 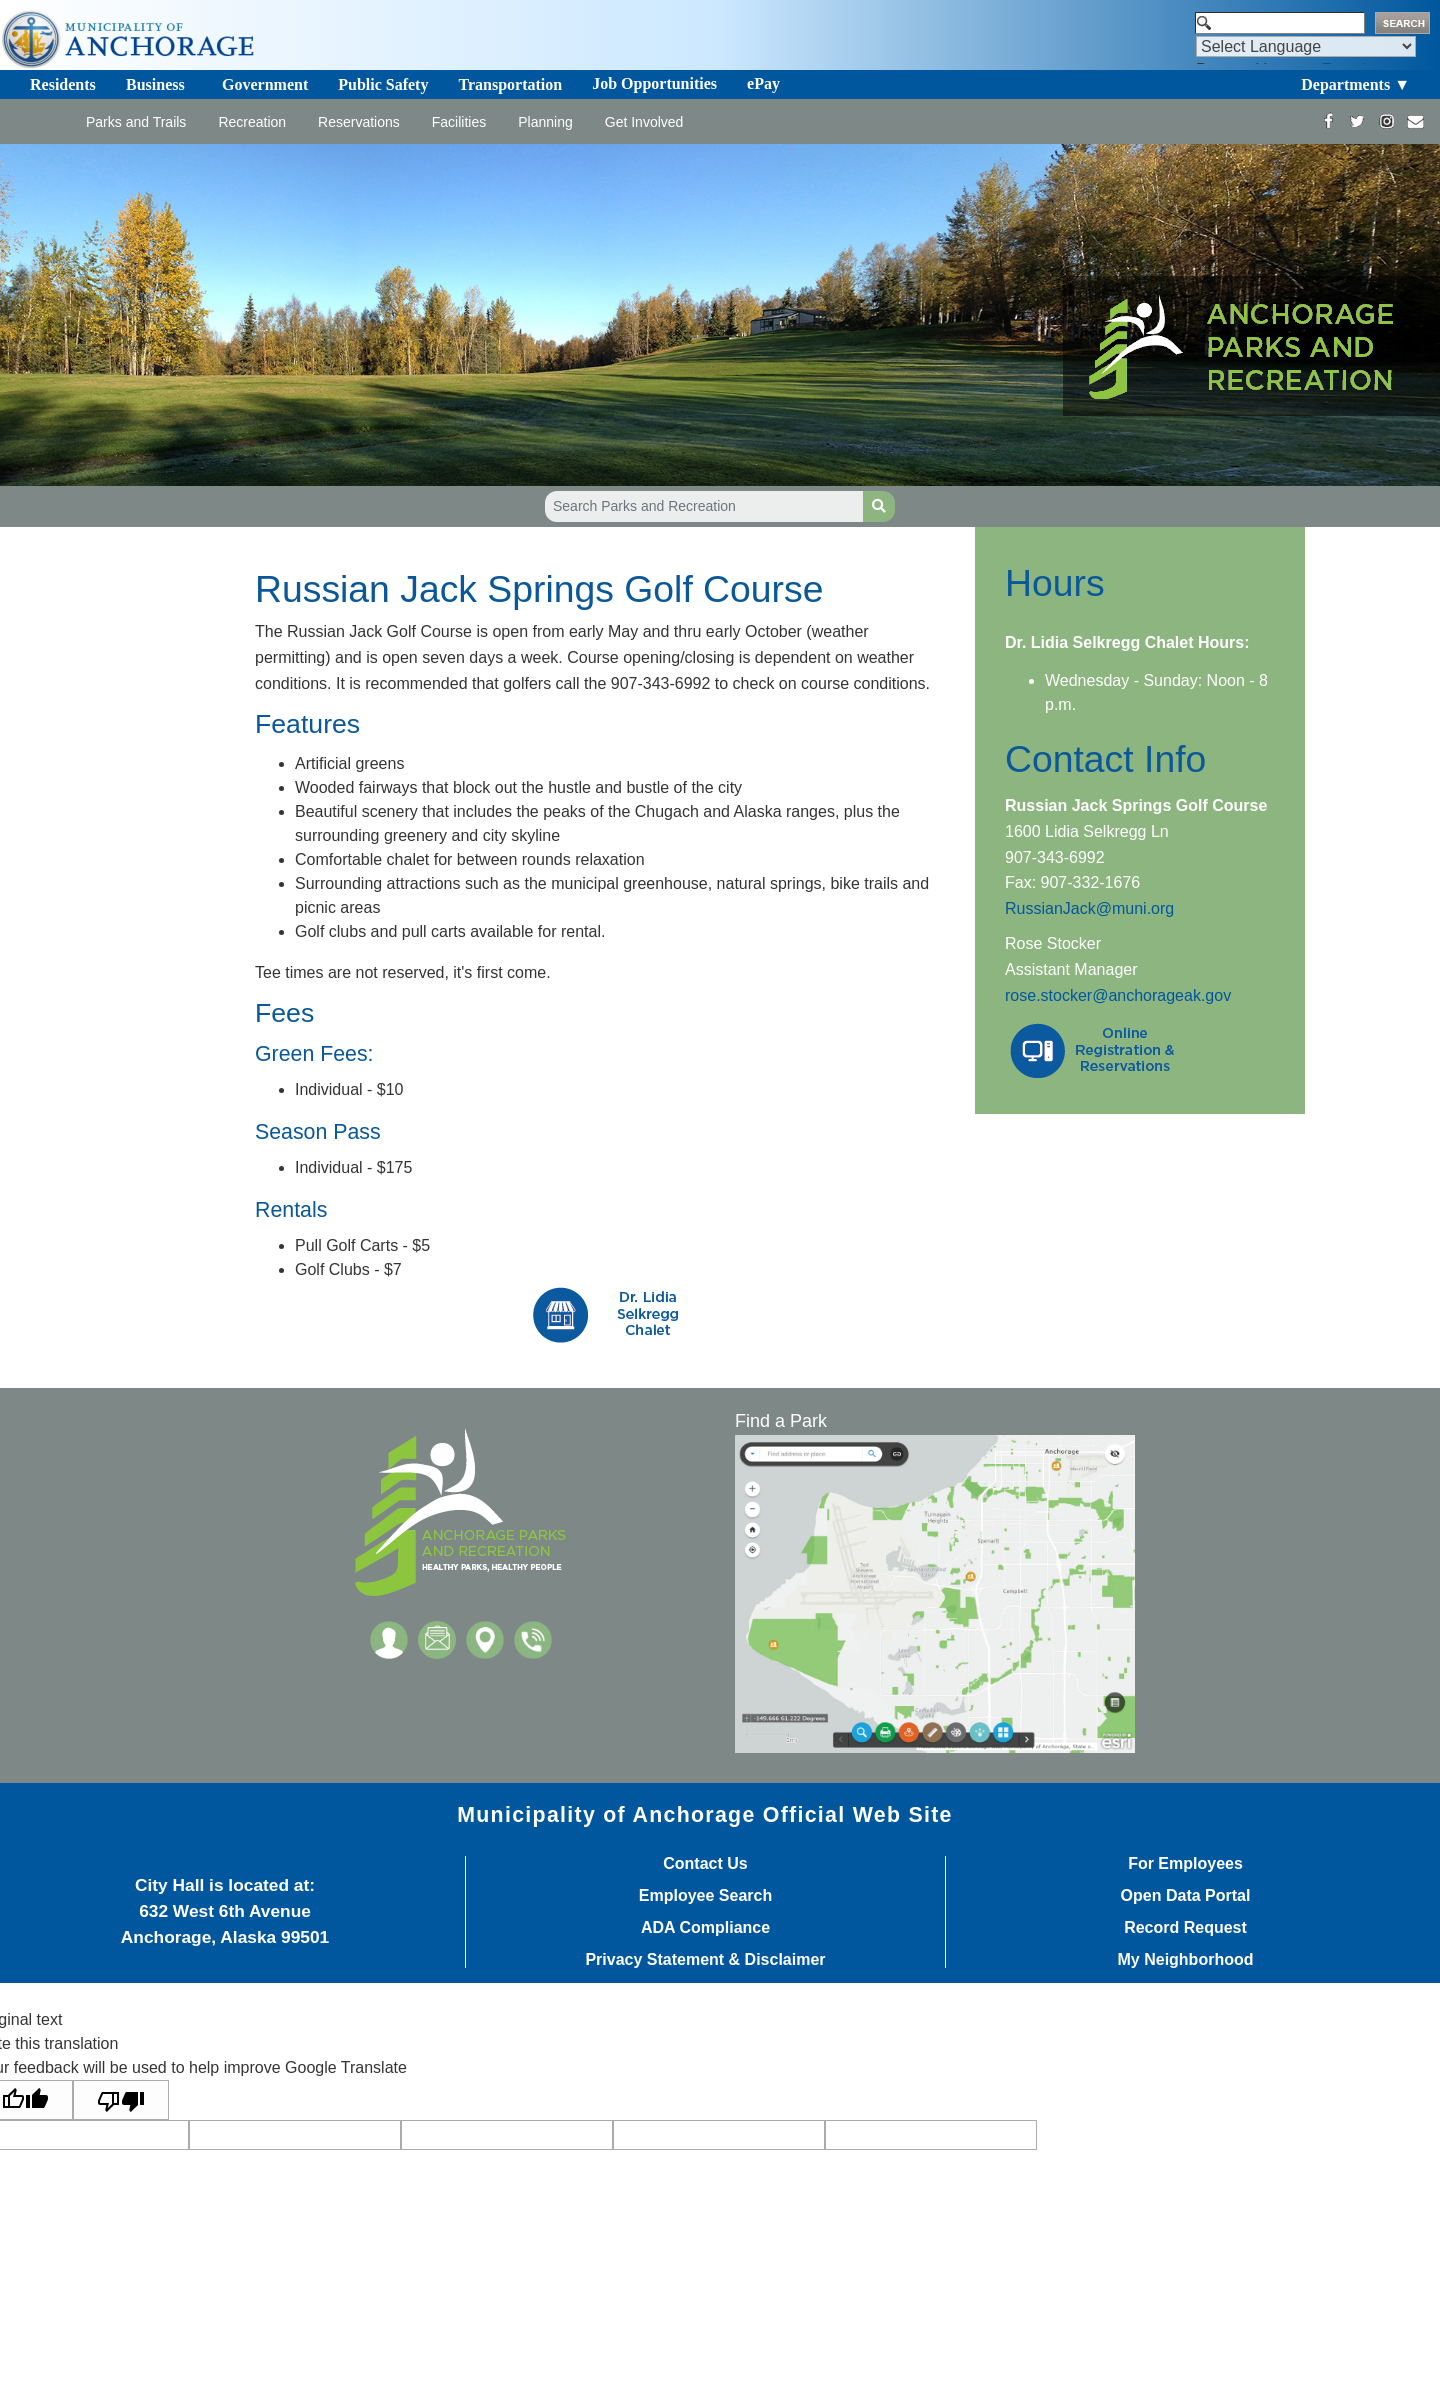 What do you see at coordinates (704, 506) in the screenshot?
I see `[Search Parks and Recreation]` at bounding box center [704, 506].